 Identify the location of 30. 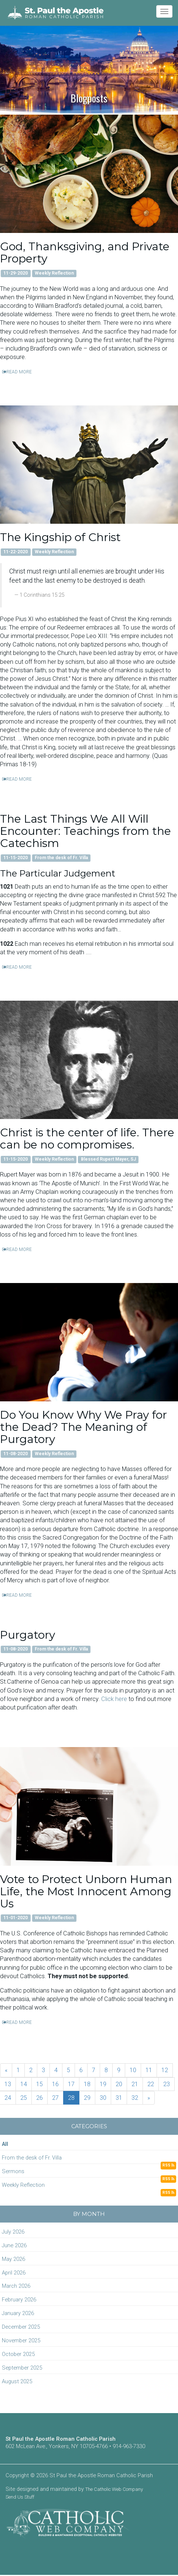
(103, 2097).